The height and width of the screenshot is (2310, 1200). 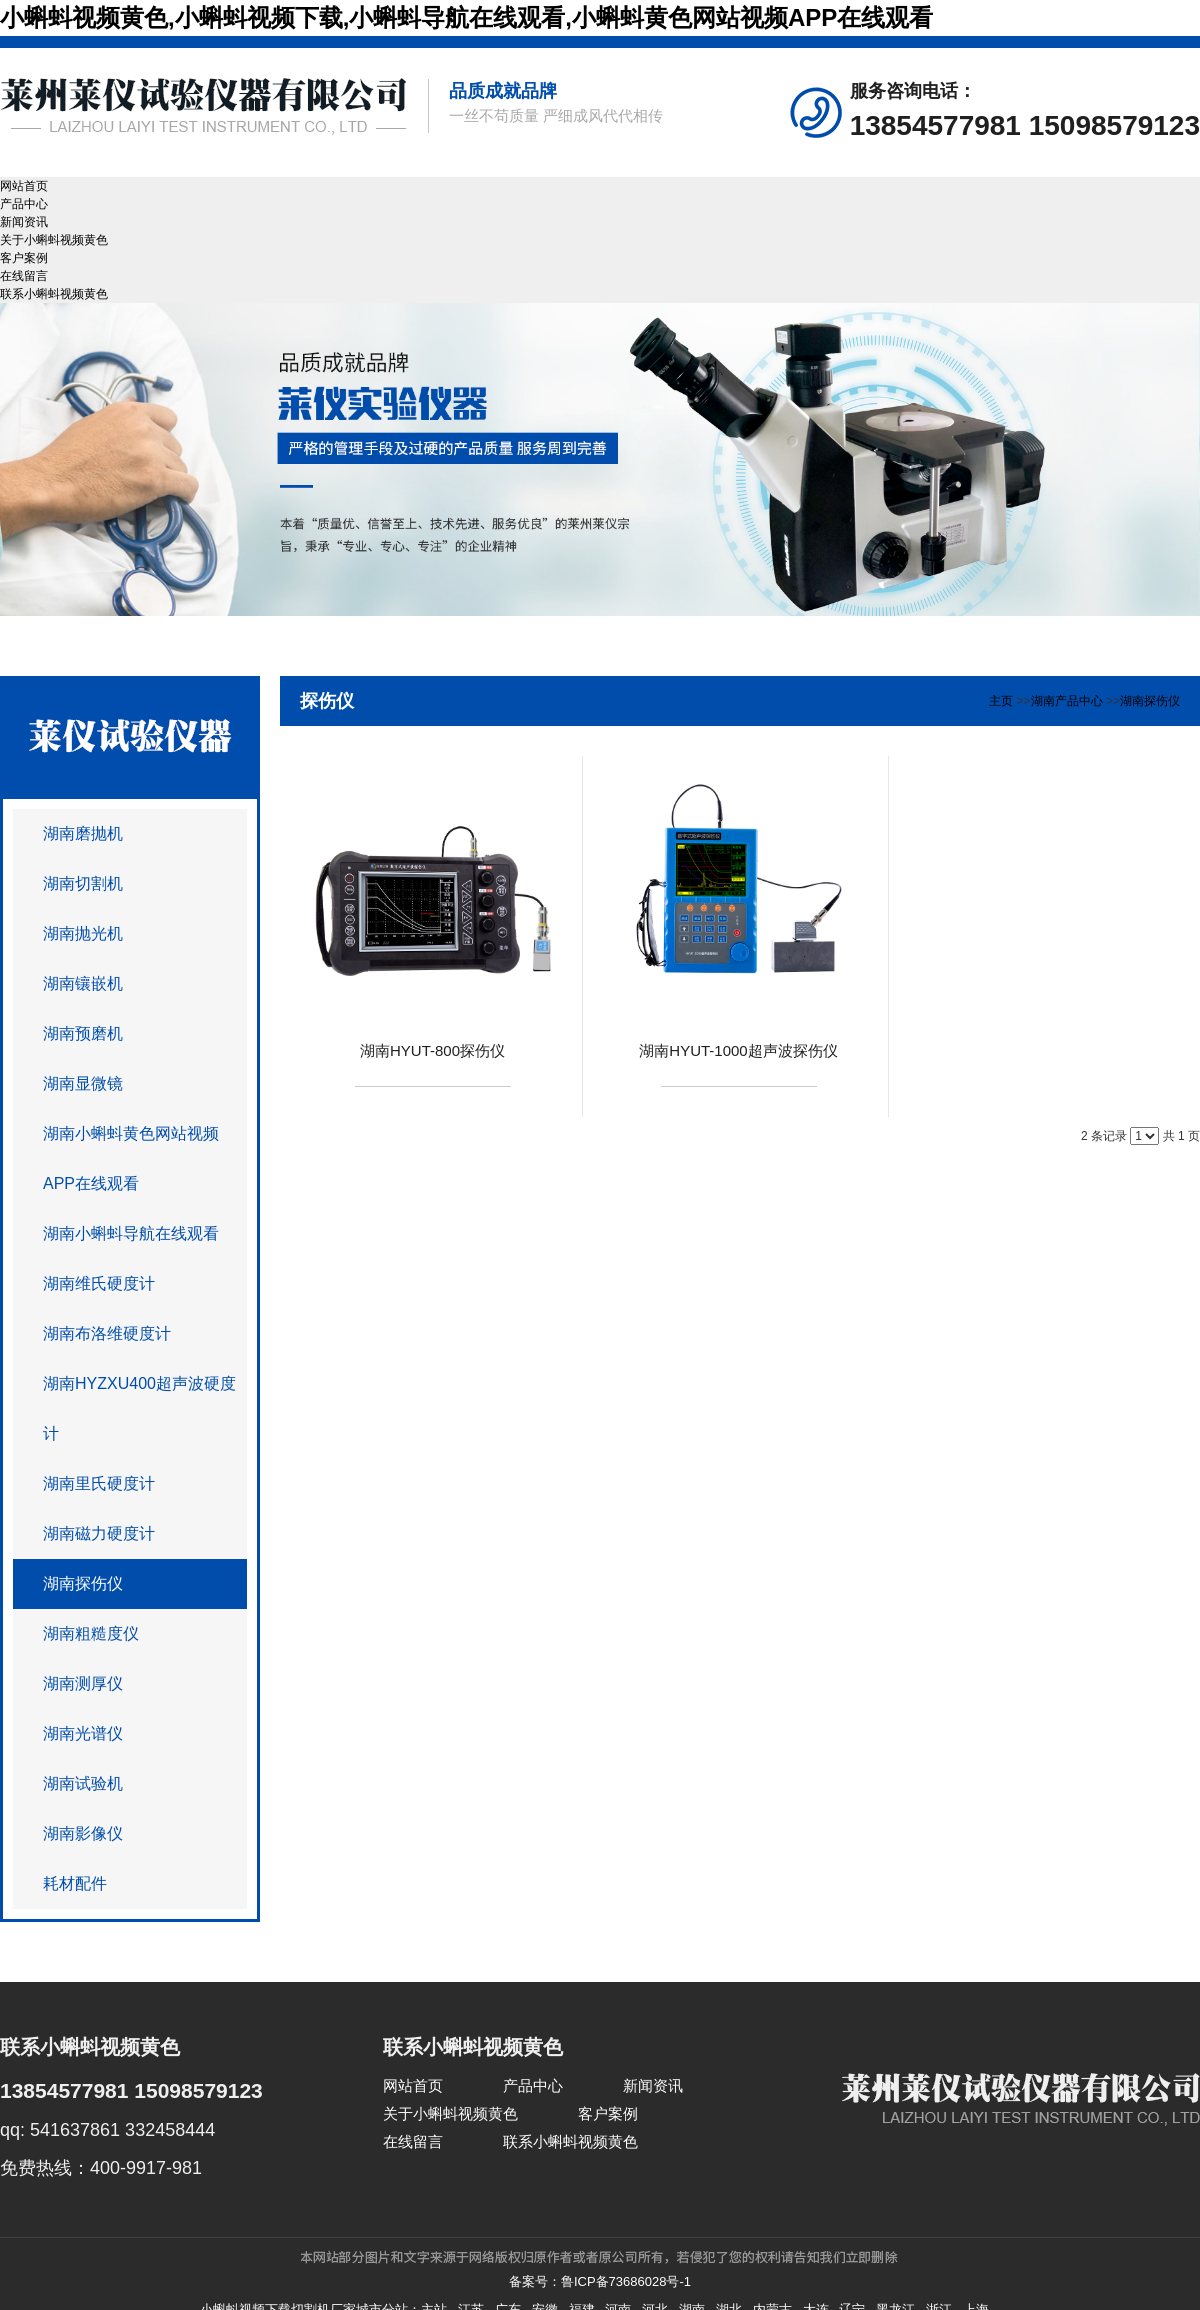 What do you see at coordinates (1067, 701) in the screenshot?
I see `湖南产品中心` at bounding box center [1067, 701].